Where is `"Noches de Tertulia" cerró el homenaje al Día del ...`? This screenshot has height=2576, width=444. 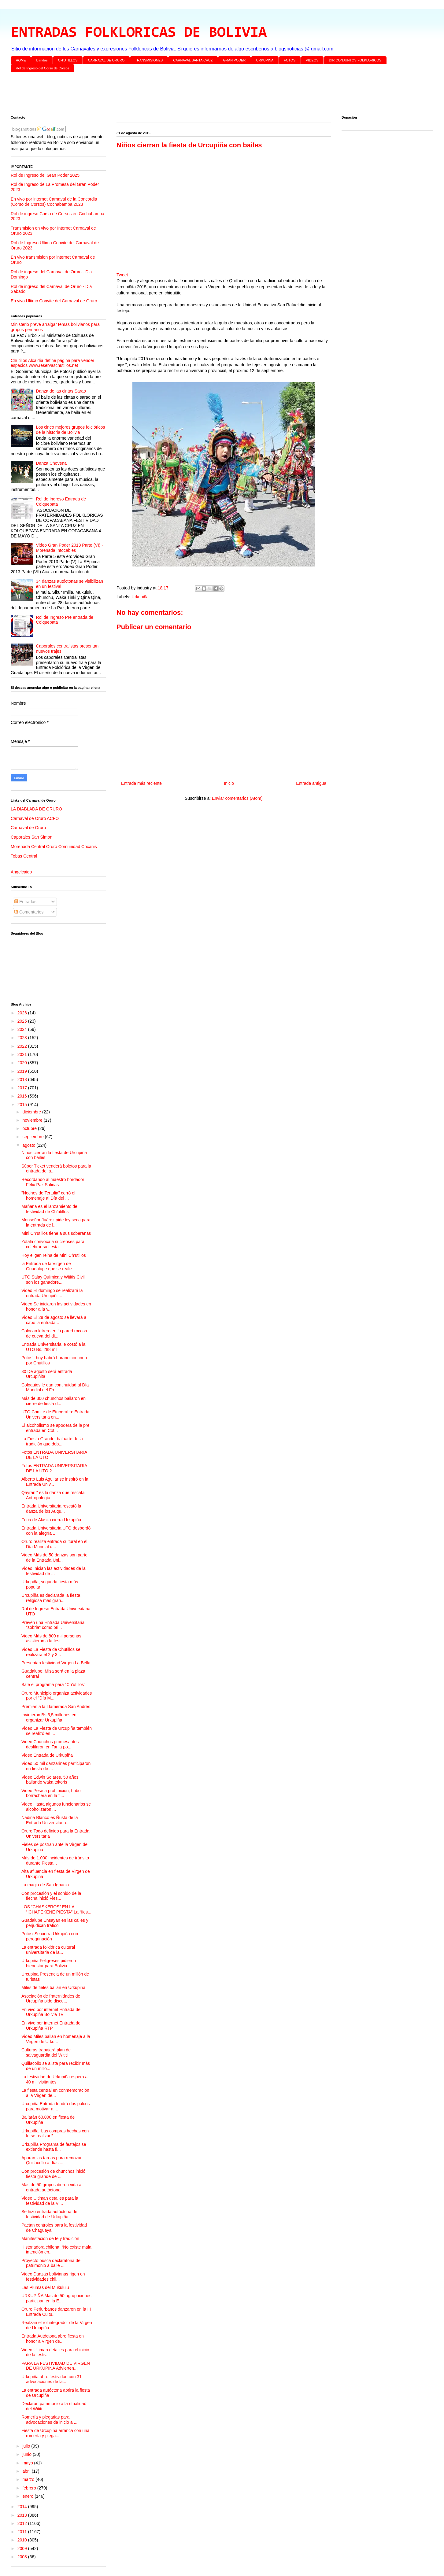 "Noches de Tertulia" cerró el homenaje al Día del ... is located at coordinates (48, 1195).